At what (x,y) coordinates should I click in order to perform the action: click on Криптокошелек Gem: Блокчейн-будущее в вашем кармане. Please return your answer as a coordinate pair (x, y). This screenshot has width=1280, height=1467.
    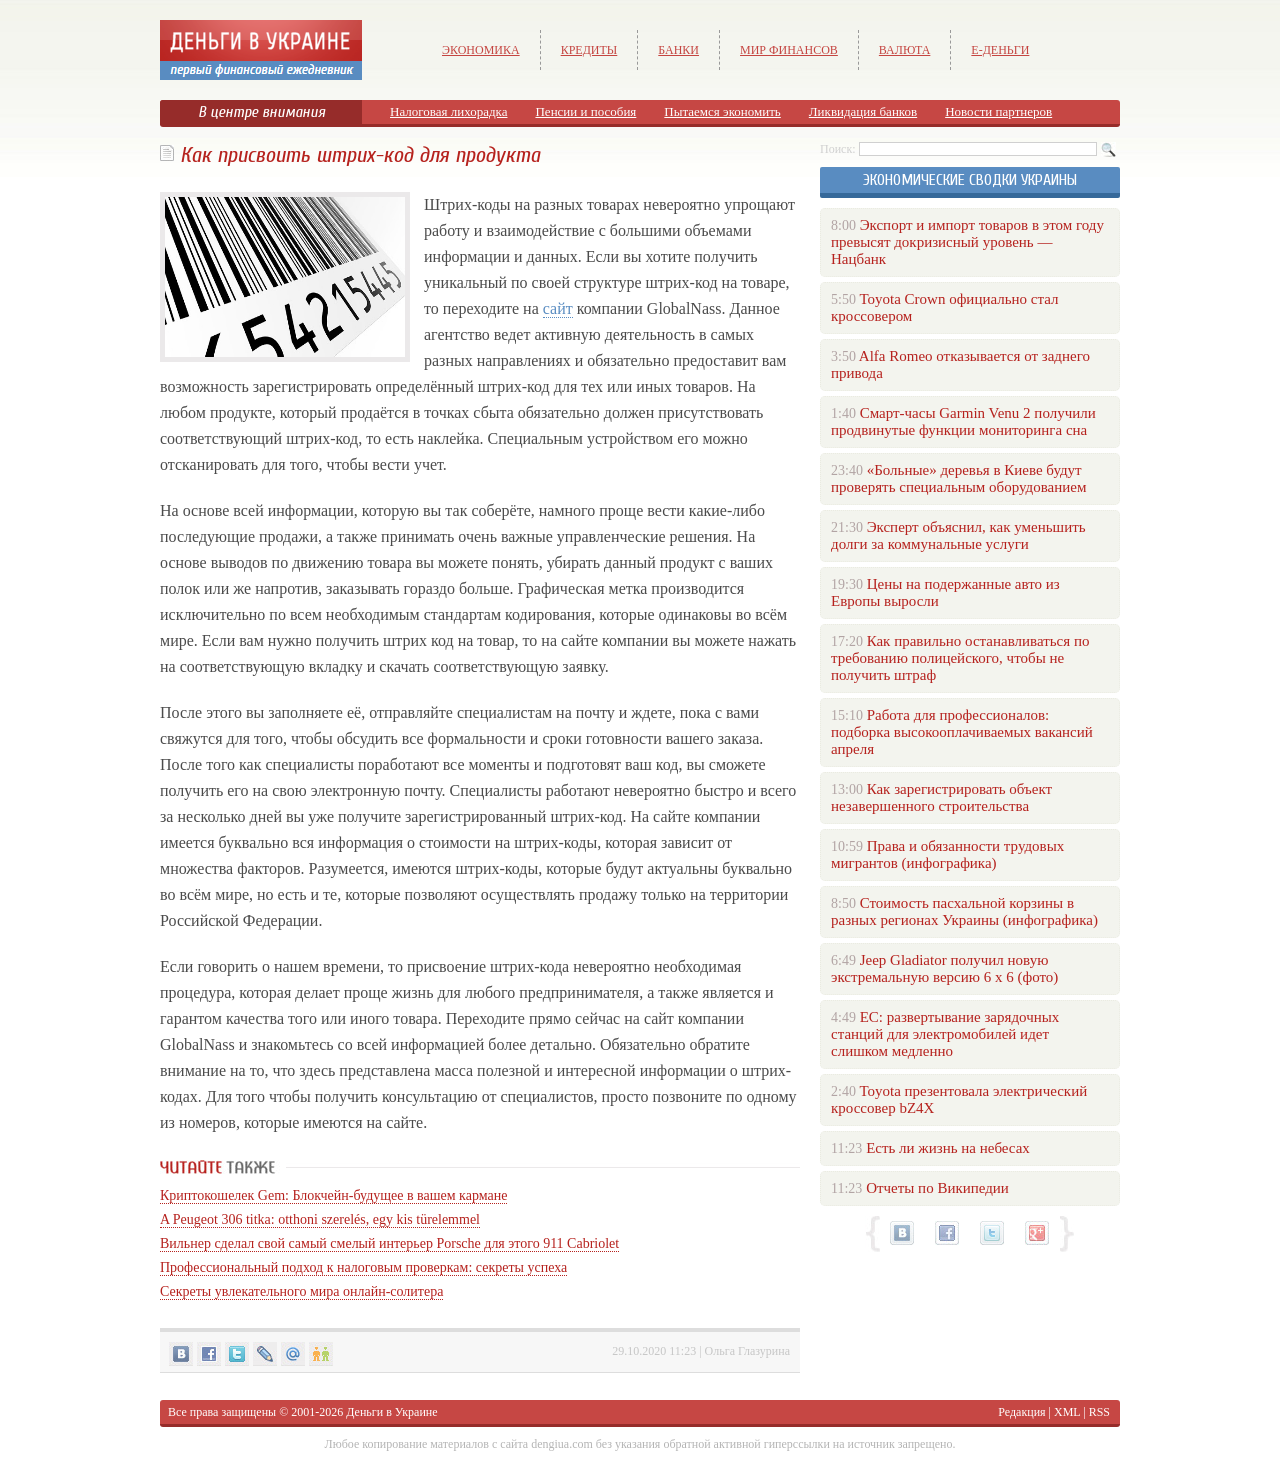
    Looking at the image, I should click on (333, 1195).